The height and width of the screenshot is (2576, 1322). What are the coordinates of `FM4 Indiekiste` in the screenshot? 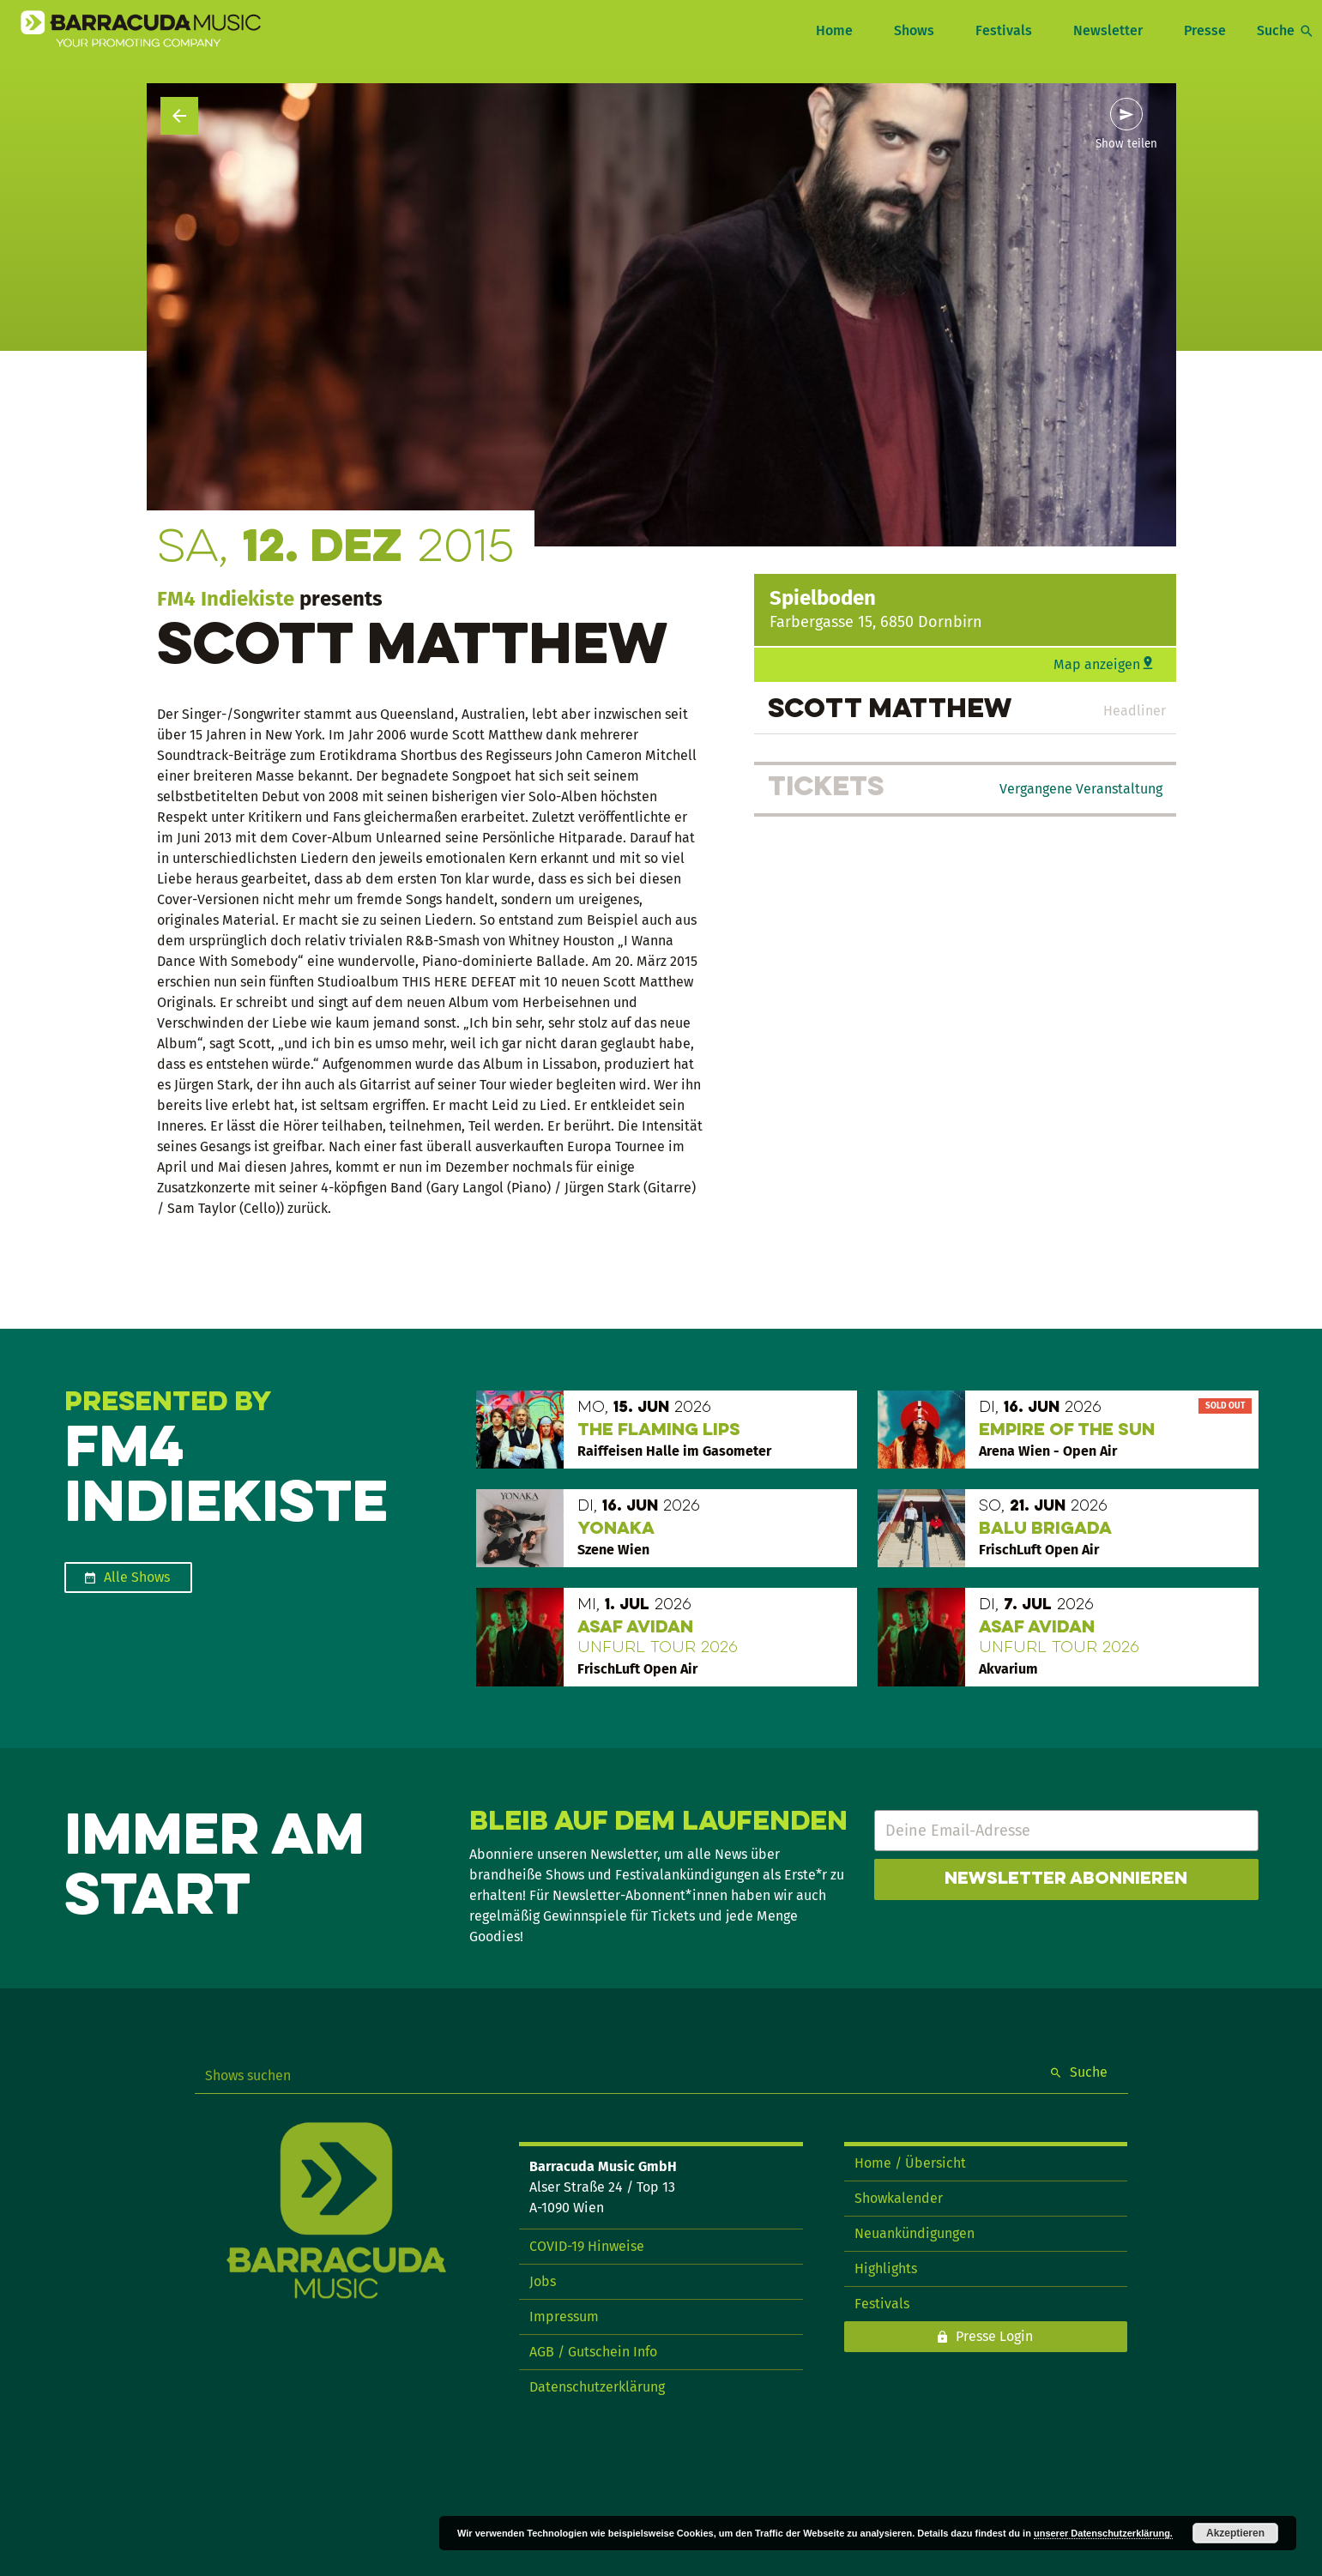 It's located at (225, 599).